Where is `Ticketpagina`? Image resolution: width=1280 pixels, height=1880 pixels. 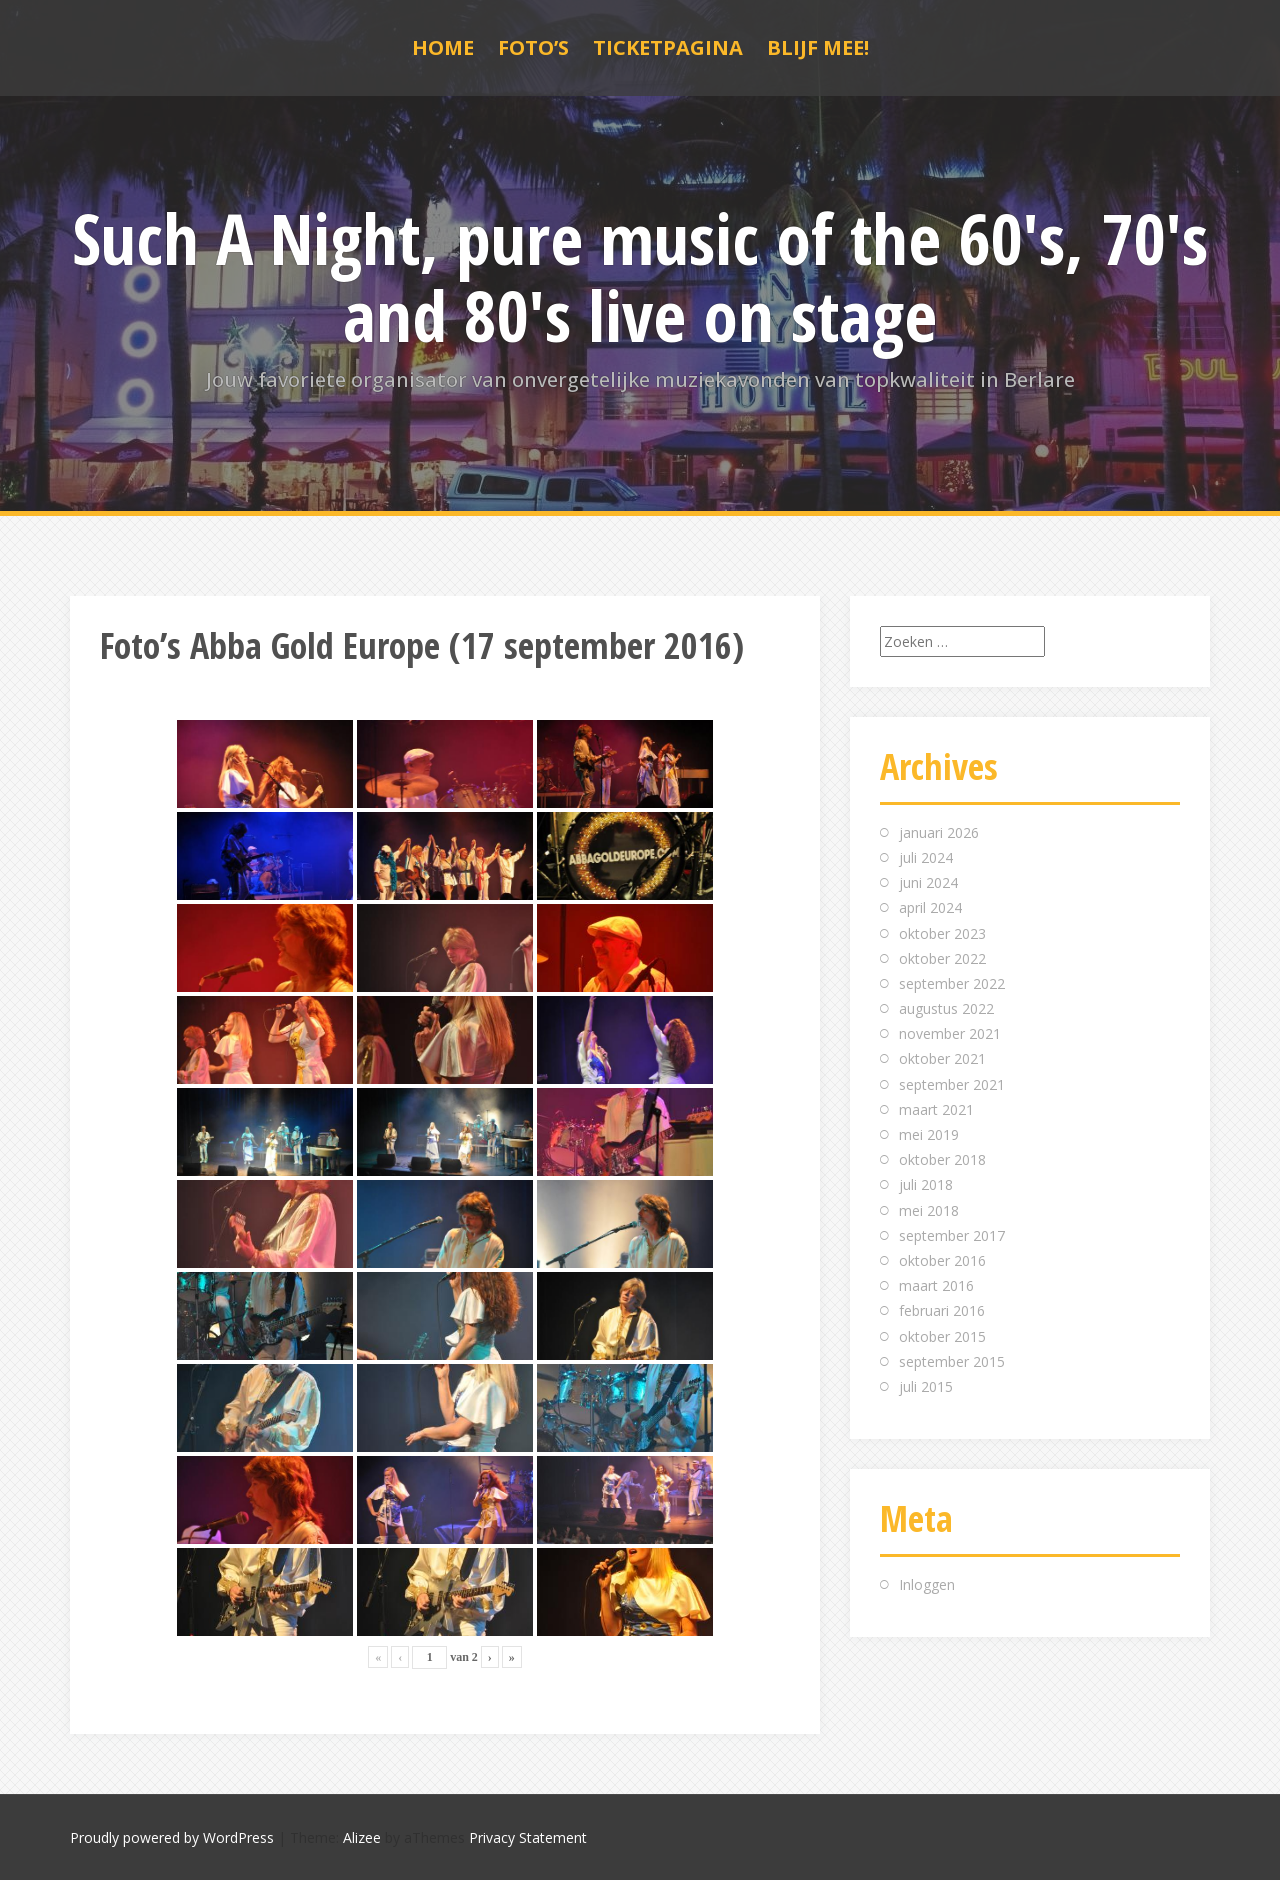 Ticketpagina is located at coordinates (668, 47).